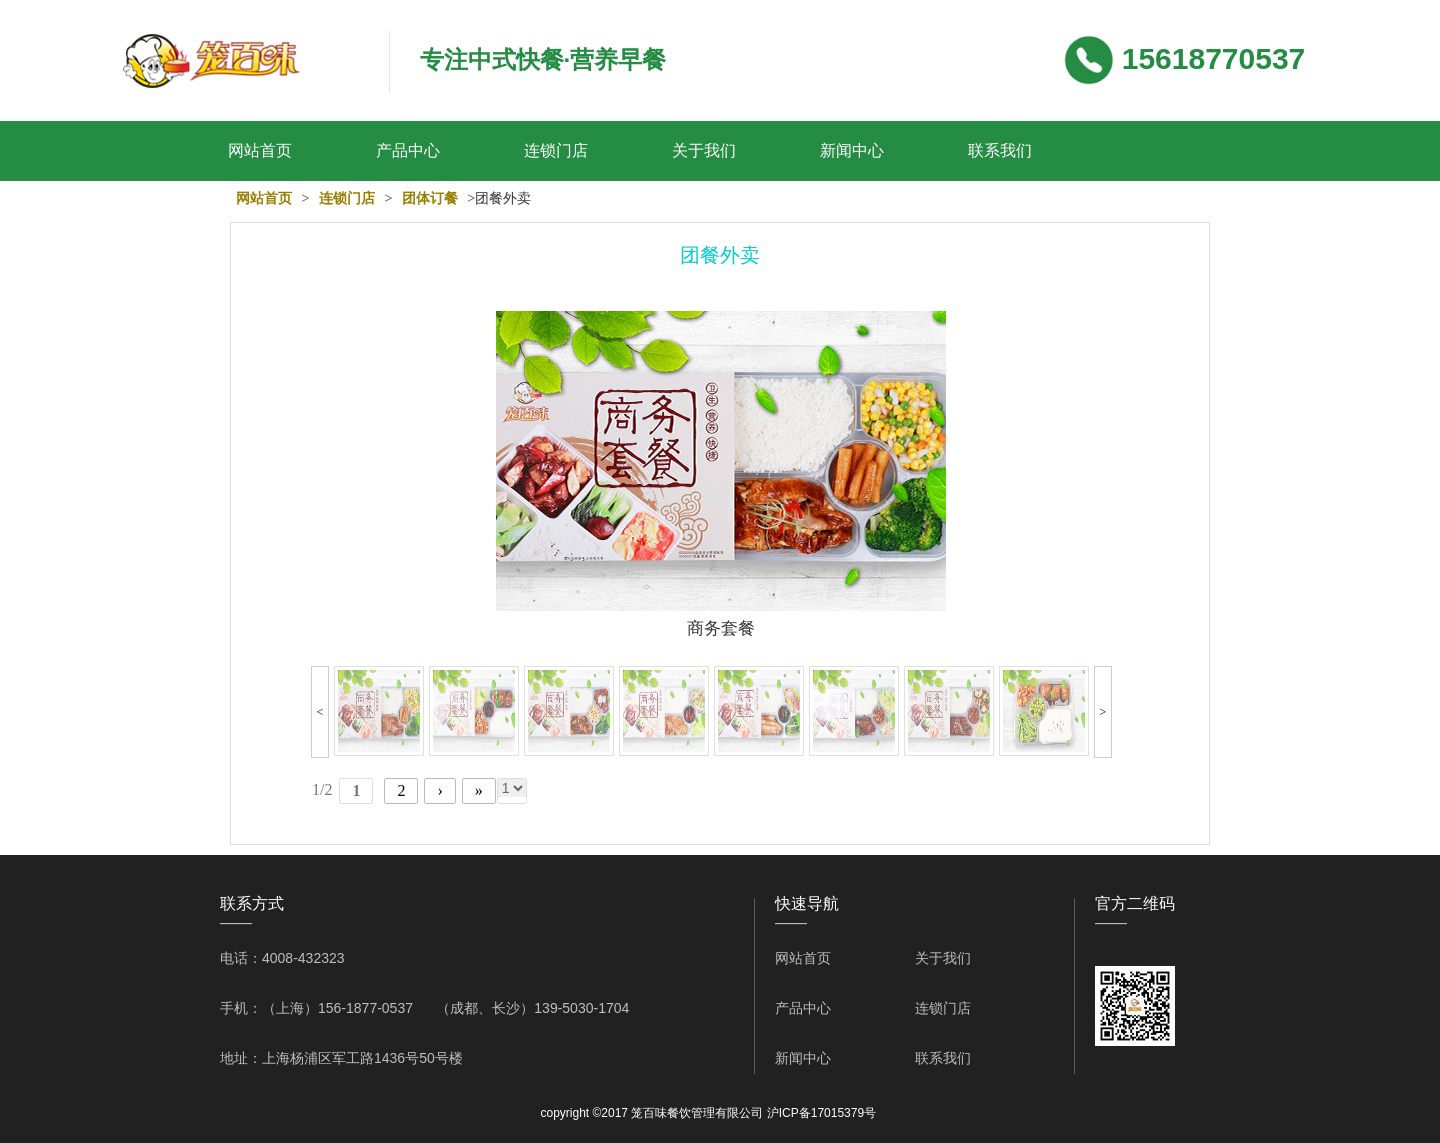 This screenshot has height=1143, width=1440. I want to click on 沪ICP备17015379号, so click(821, 1113).